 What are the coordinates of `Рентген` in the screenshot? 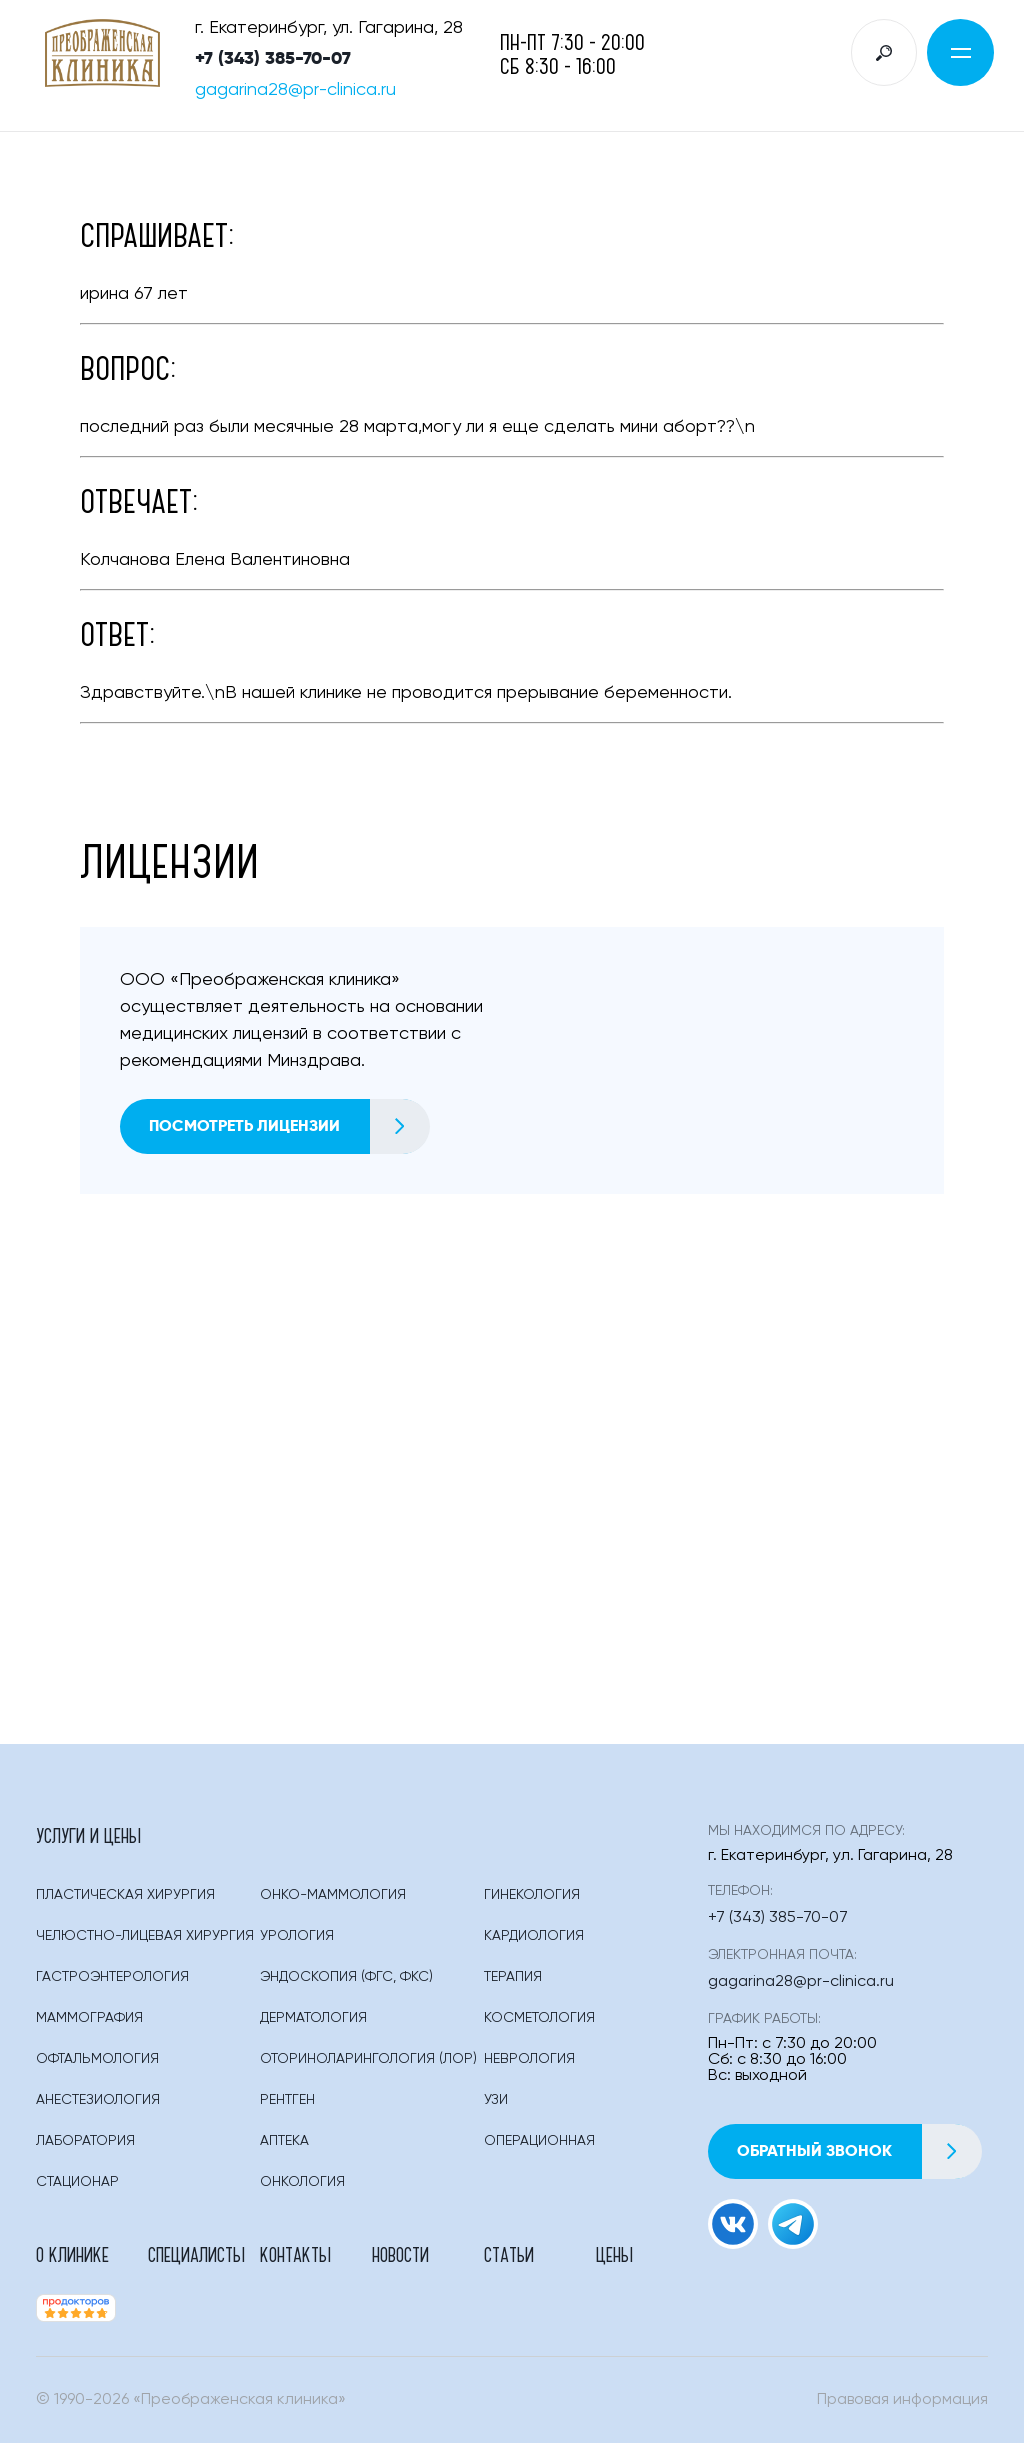 It's located at (287, 2102).